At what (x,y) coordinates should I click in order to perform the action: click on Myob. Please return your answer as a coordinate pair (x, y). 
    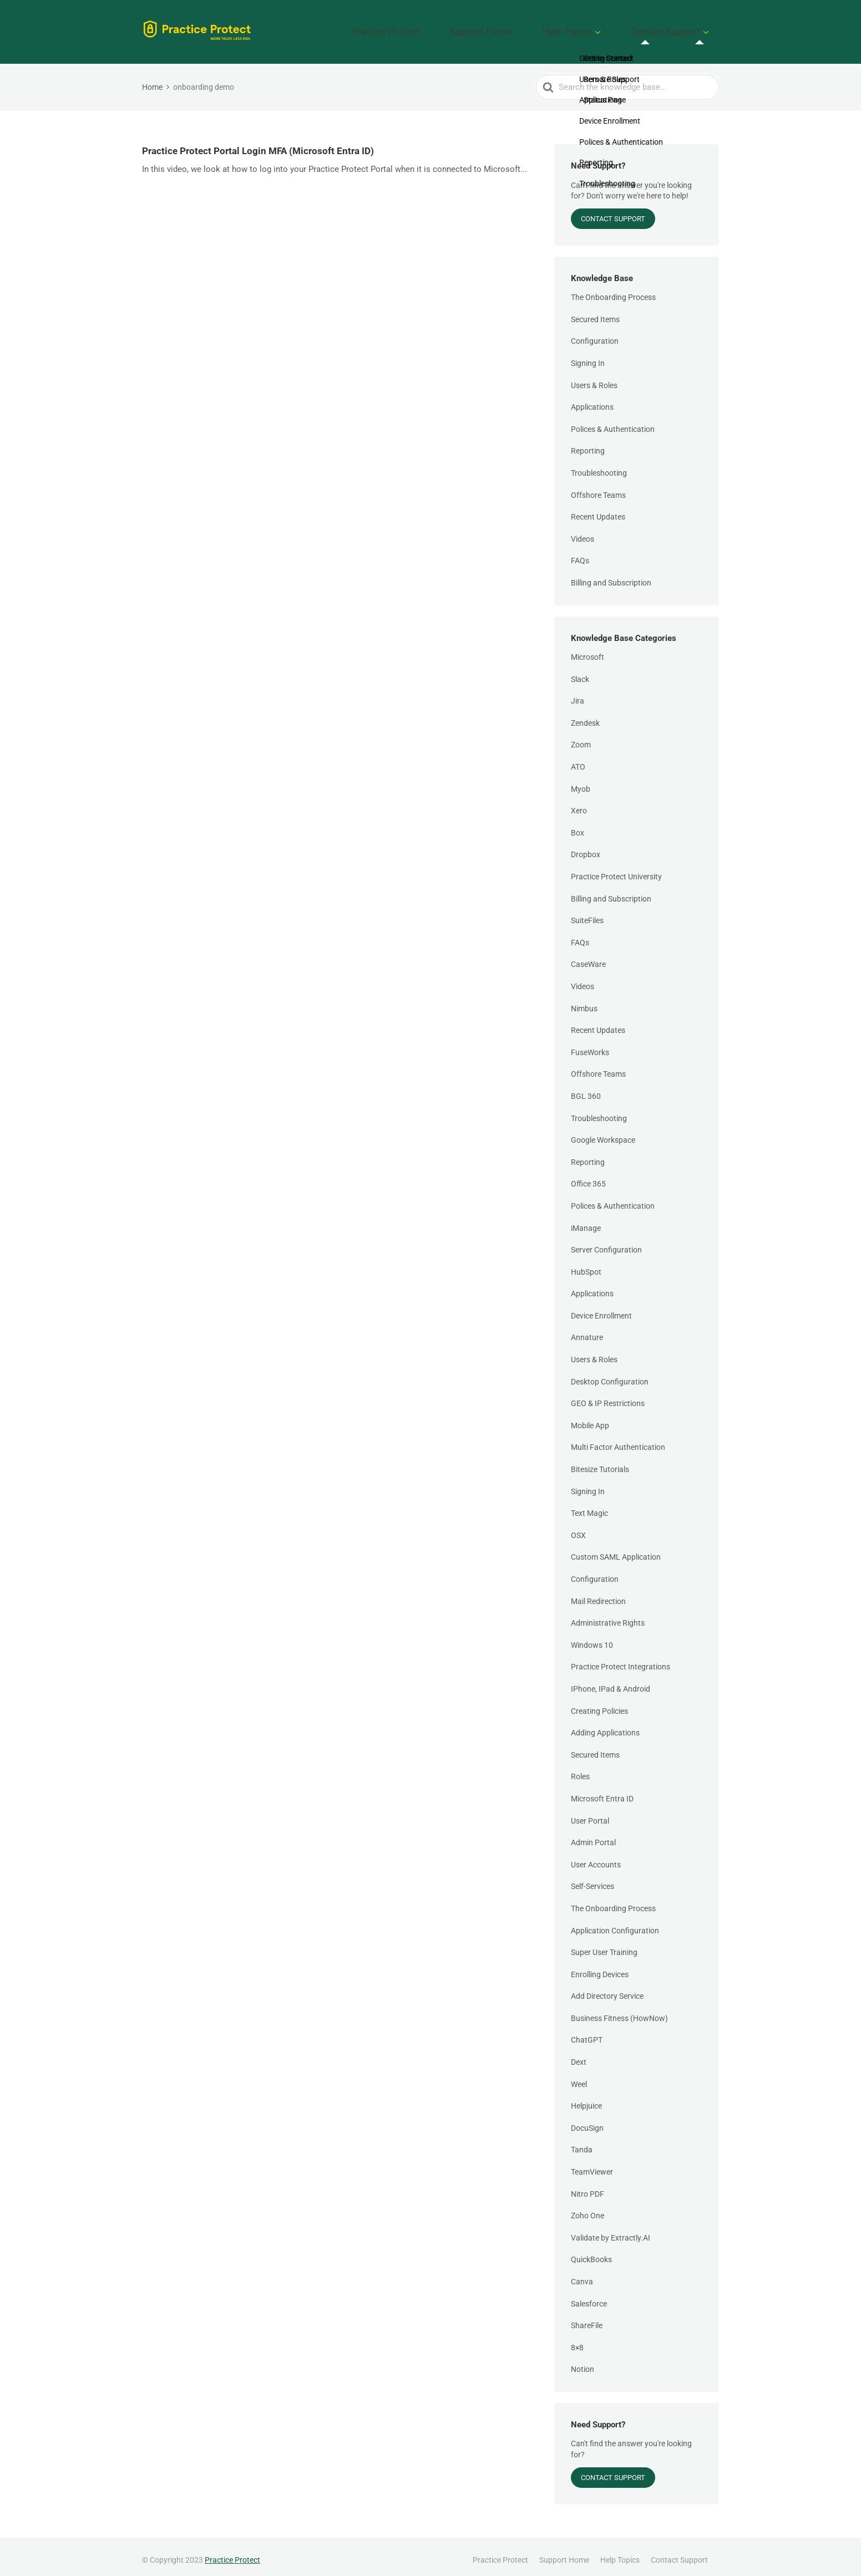
    Looking at the image, I should click on (580, 781).